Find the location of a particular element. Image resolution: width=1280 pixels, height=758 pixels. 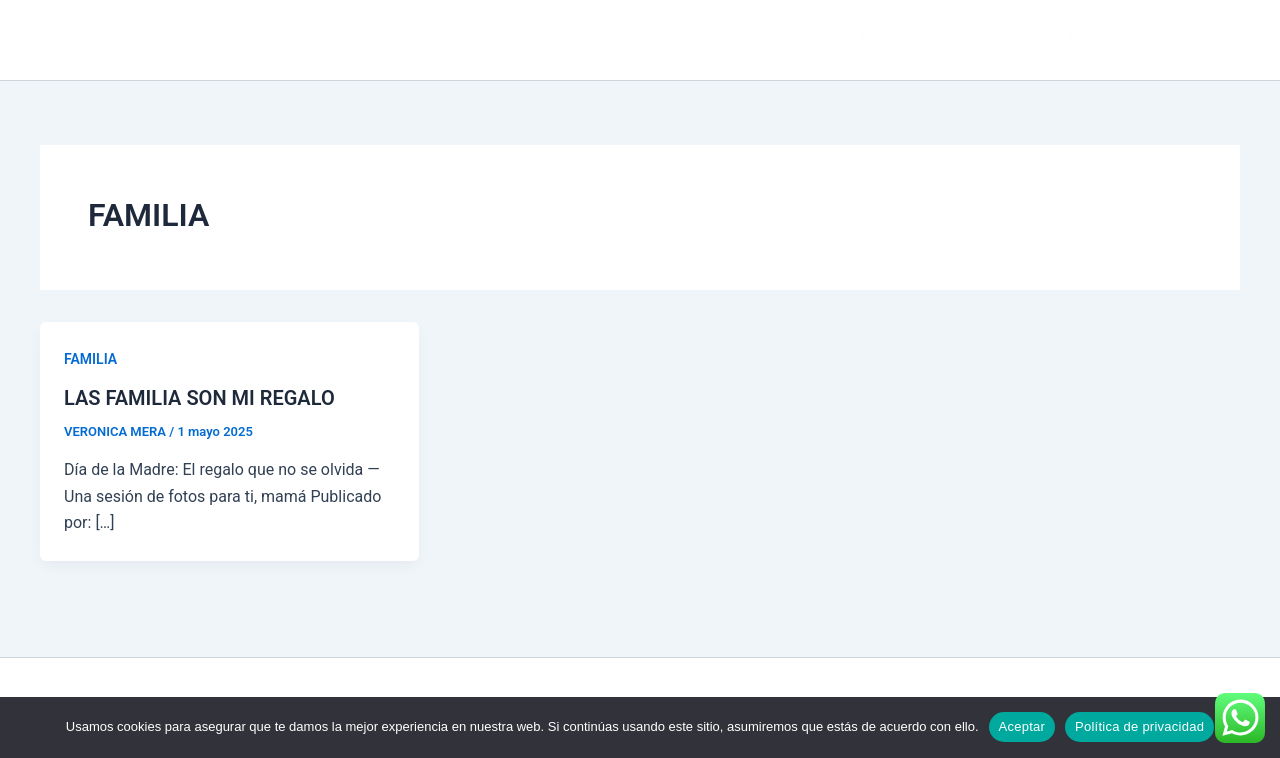

LAS FAMILIA SON MI REGALO is located at coordinates (199, 398).